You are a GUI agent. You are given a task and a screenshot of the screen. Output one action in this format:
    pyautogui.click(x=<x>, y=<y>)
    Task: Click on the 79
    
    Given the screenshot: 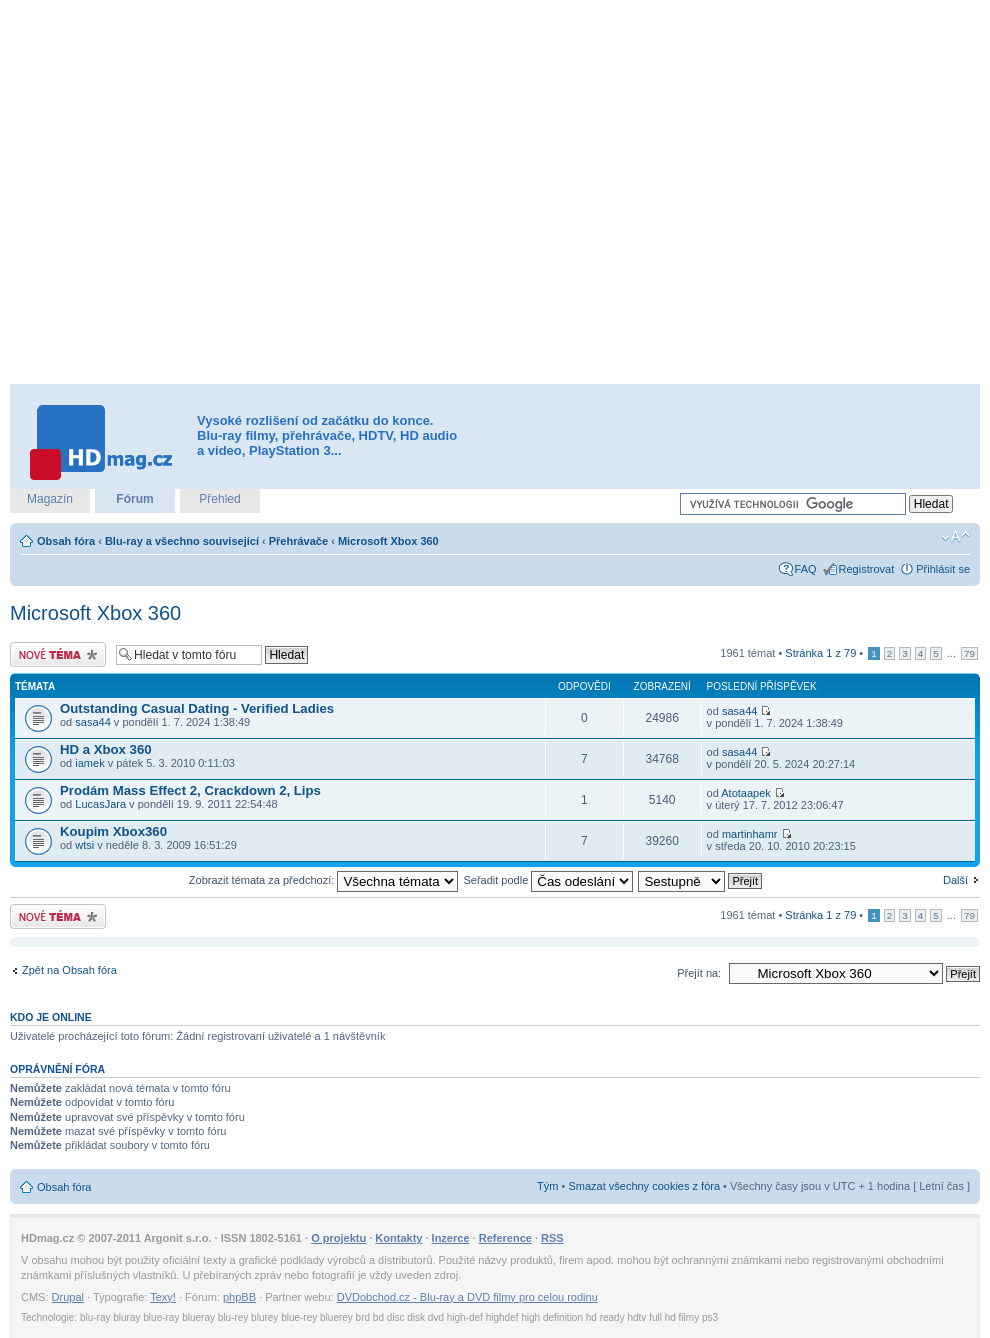 What is the action you would take?
    pyautogui.click(x=969, y=653)
    